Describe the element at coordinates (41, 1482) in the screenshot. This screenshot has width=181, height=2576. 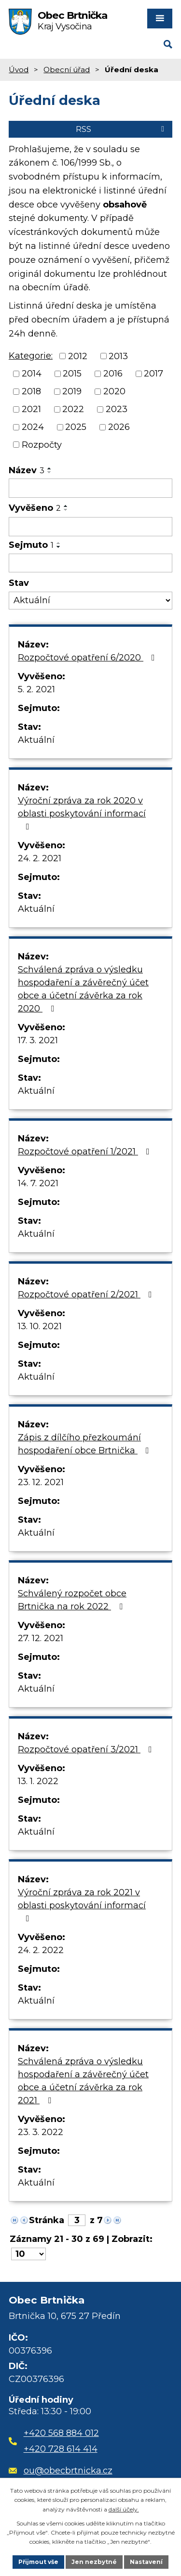
I see `23. 12. 2021` at that location.